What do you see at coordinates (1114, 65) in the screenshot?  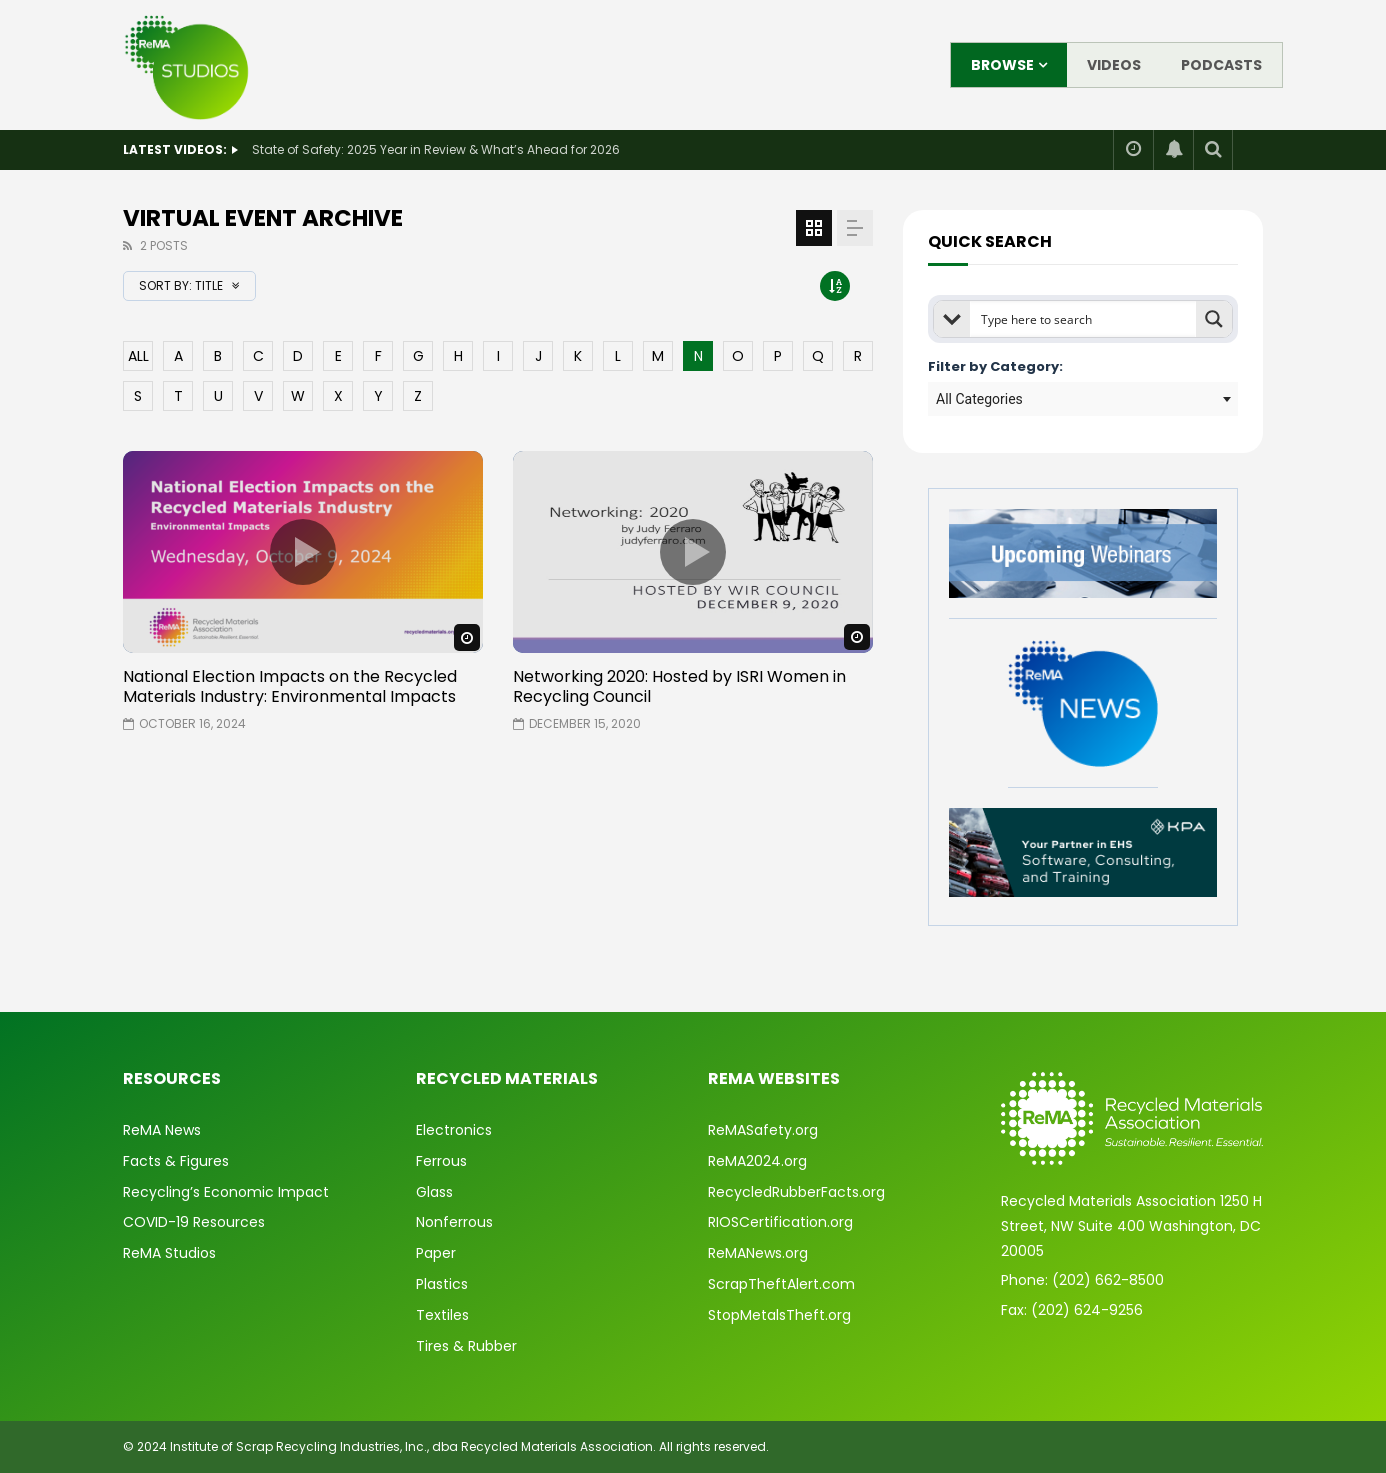 I see `Videos` at bounding box center [1114, 65].